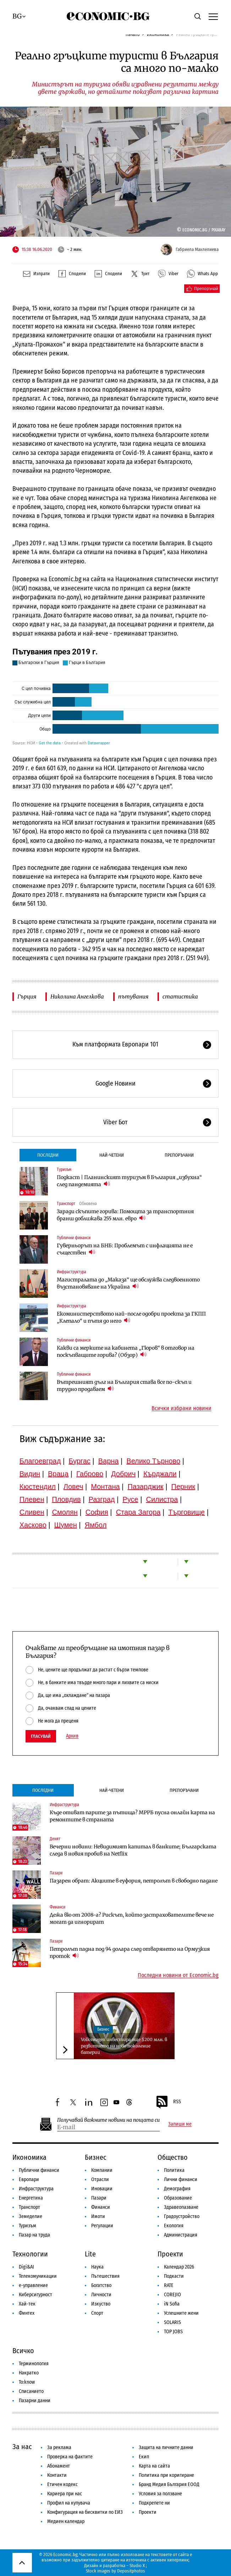 The height and width of the screenshot is (2576, 231). What do you see at coordinates (124, 2046) in the screenshot?
I see `Volkswagen инвестира още $200 млн. в развитието на ново поколение батерии` at bounding box center [124, 2046].